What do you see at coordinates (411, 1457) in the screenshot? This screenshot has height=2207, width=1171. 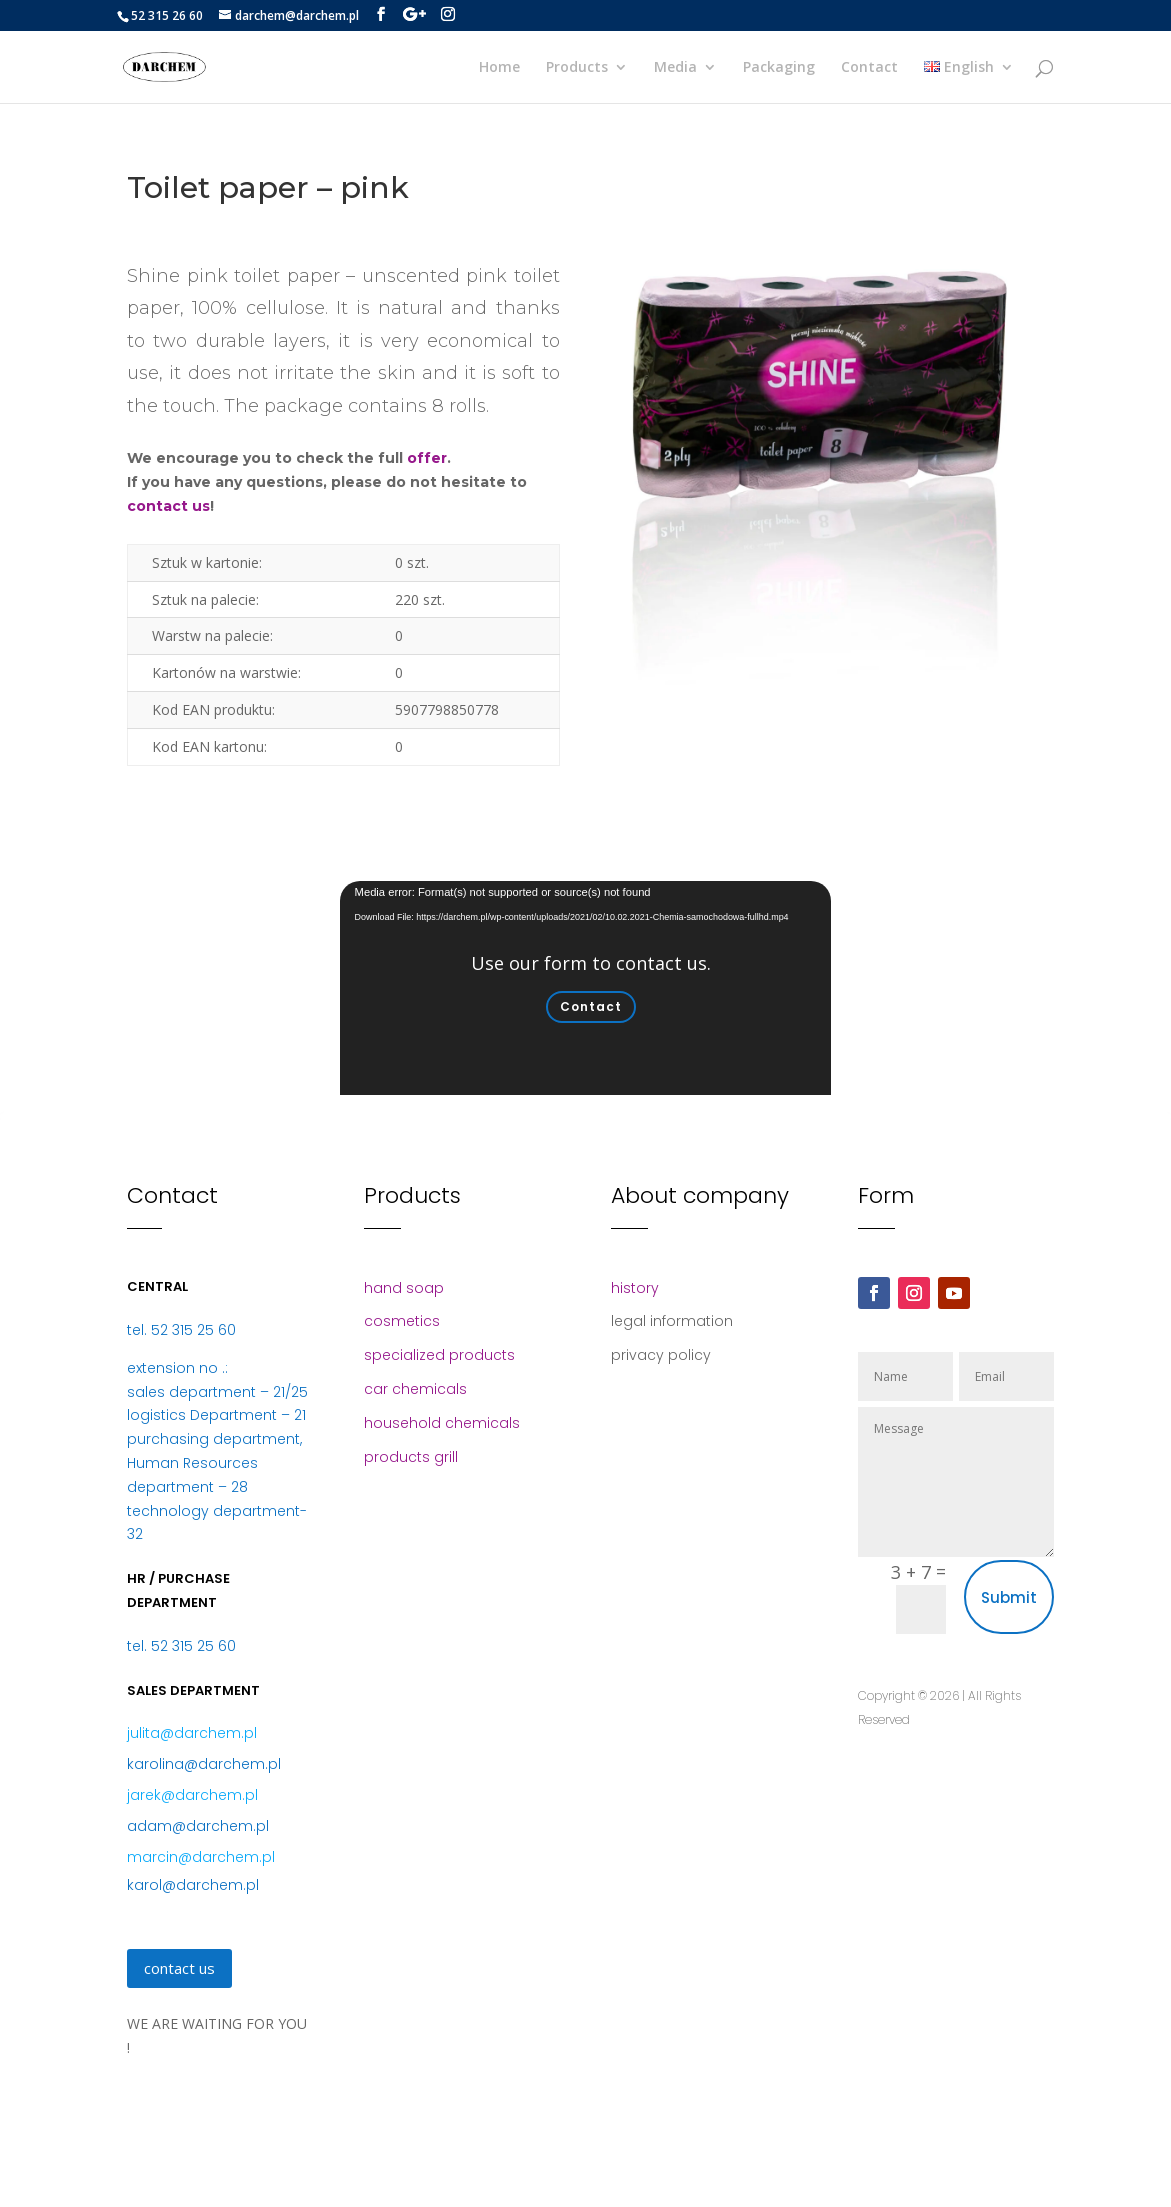 I see `products grill` at bounding box center [411, 1457].